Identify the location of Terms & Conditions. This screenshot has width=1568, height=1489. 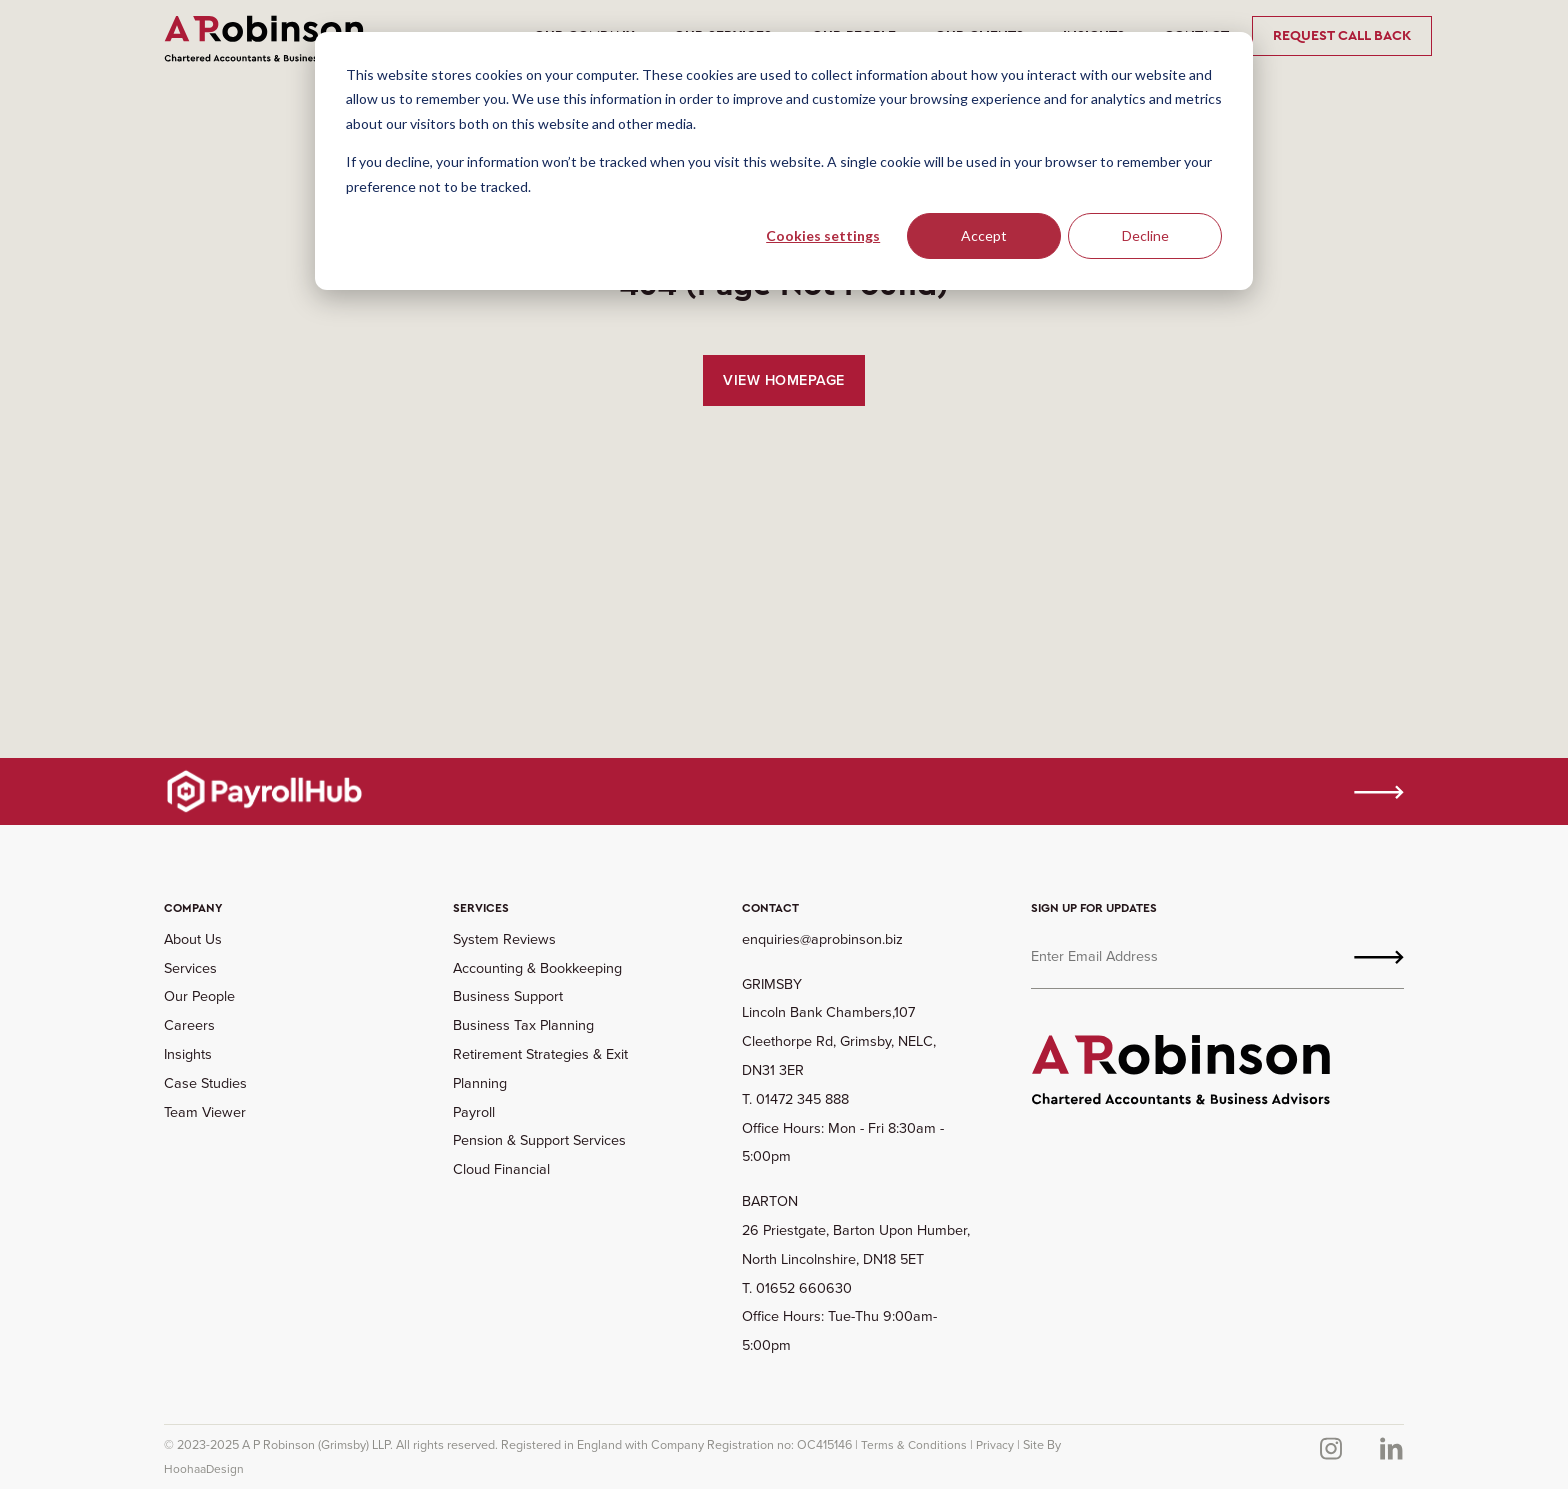
(914, 1445).